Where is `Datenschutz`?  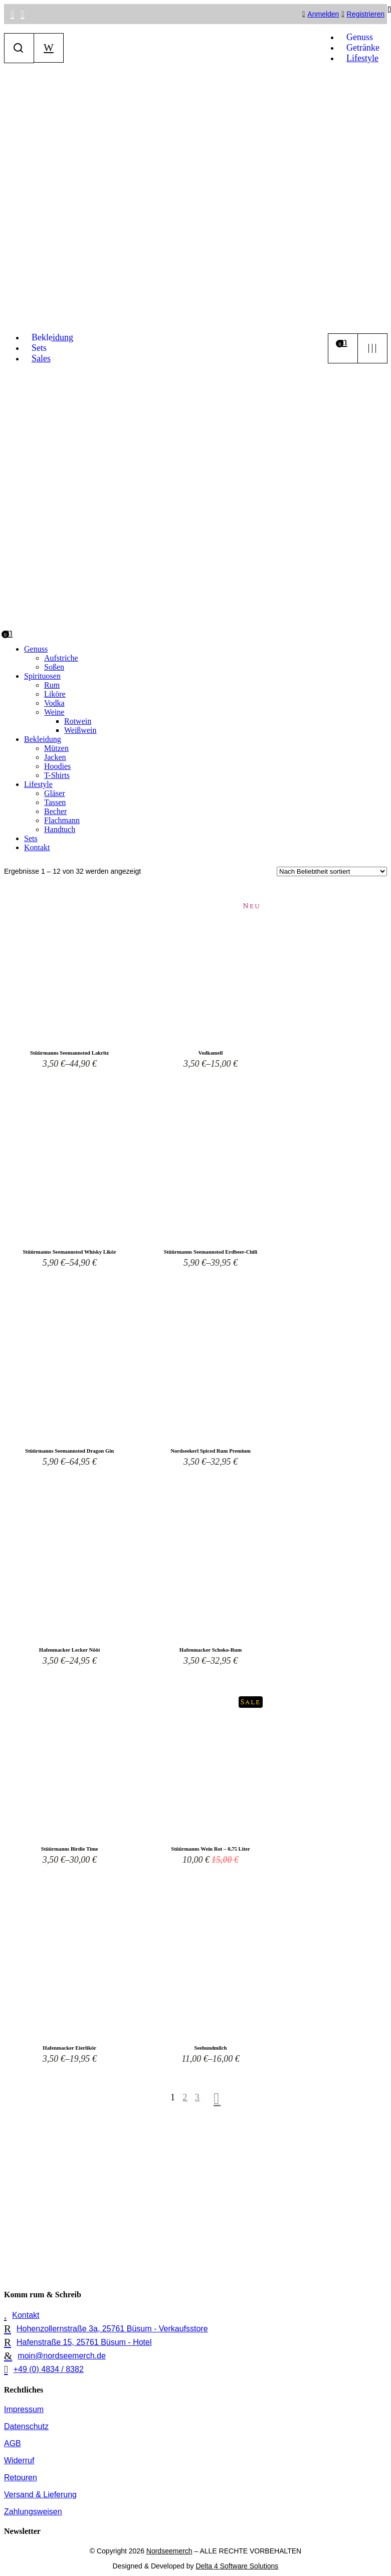 Datenschutz is located at coordinates (26, 2426).